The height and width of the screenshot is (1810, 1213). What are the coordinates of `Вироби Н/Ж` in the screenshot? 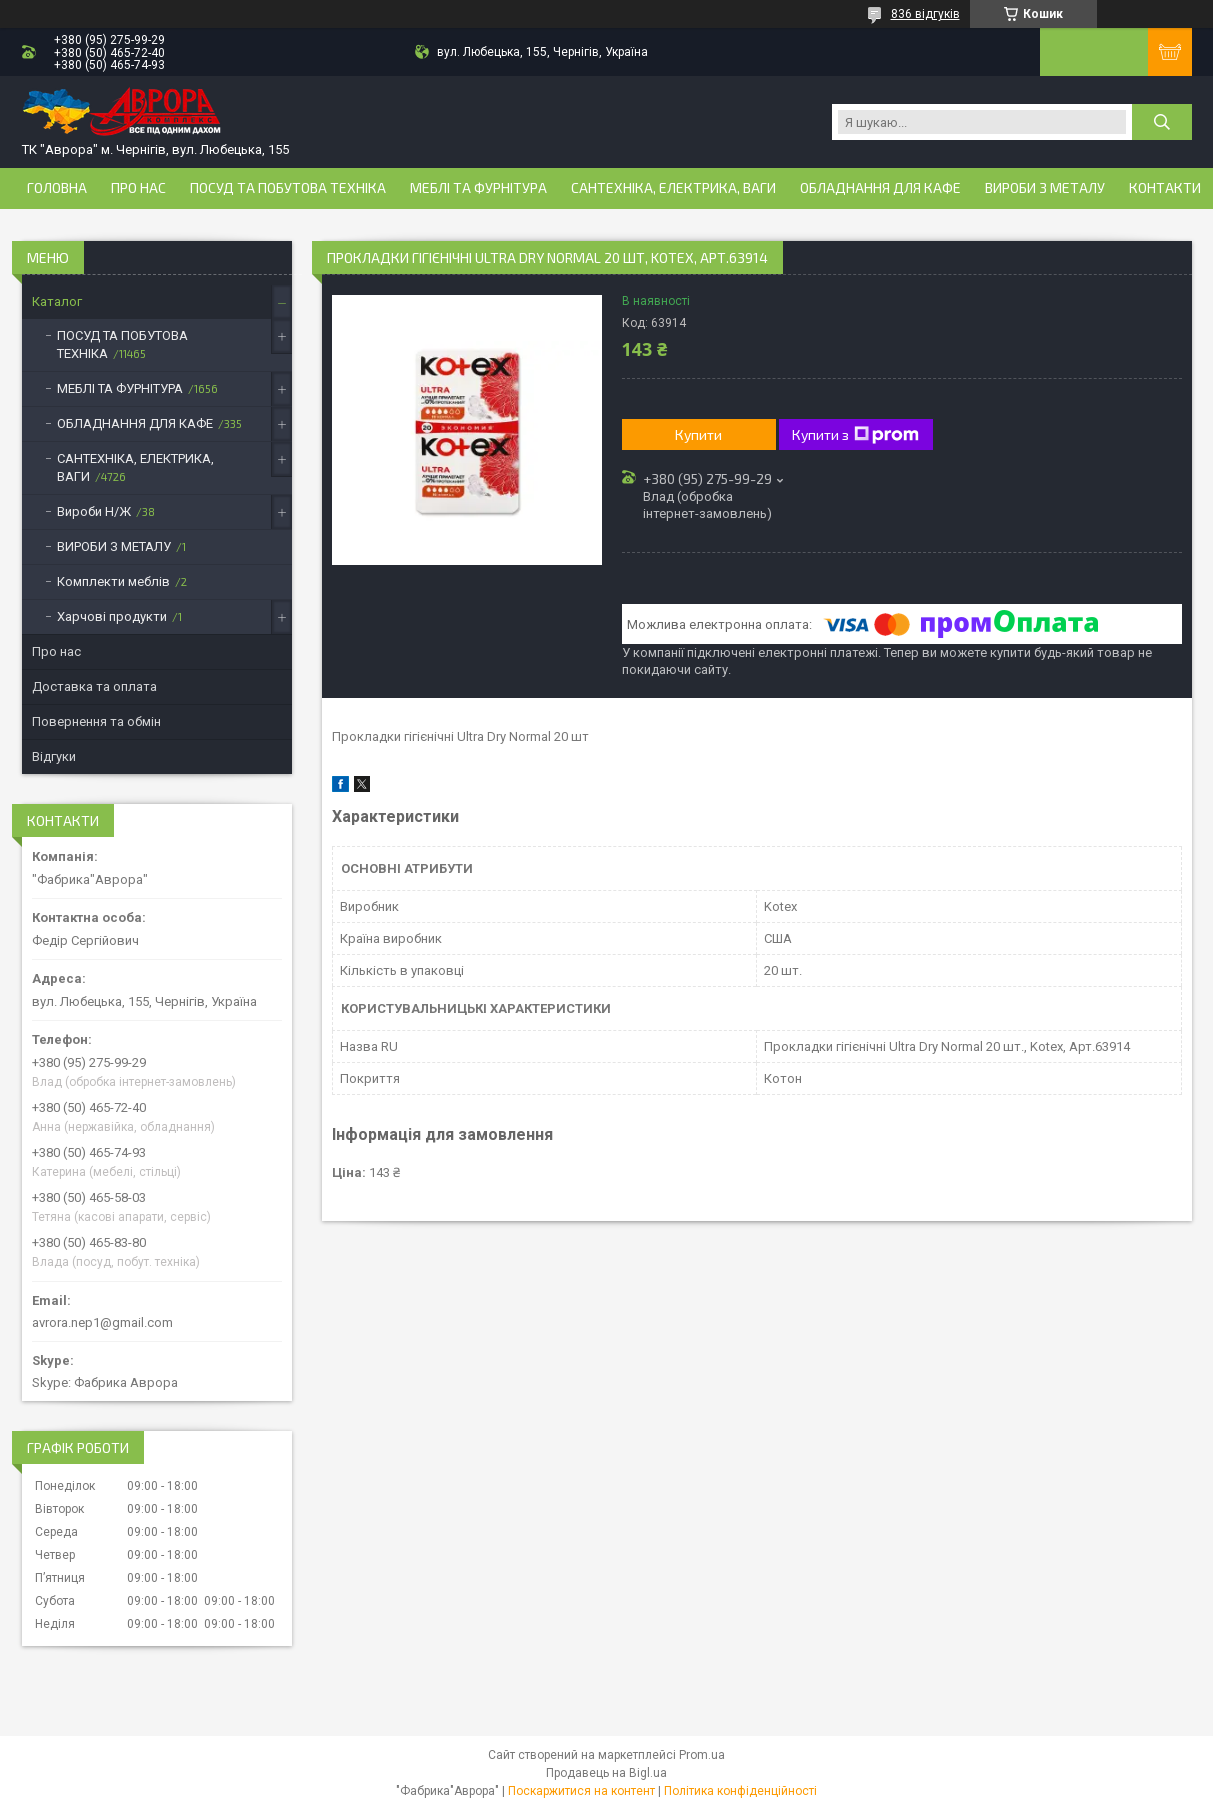 It's located at (94, 511).